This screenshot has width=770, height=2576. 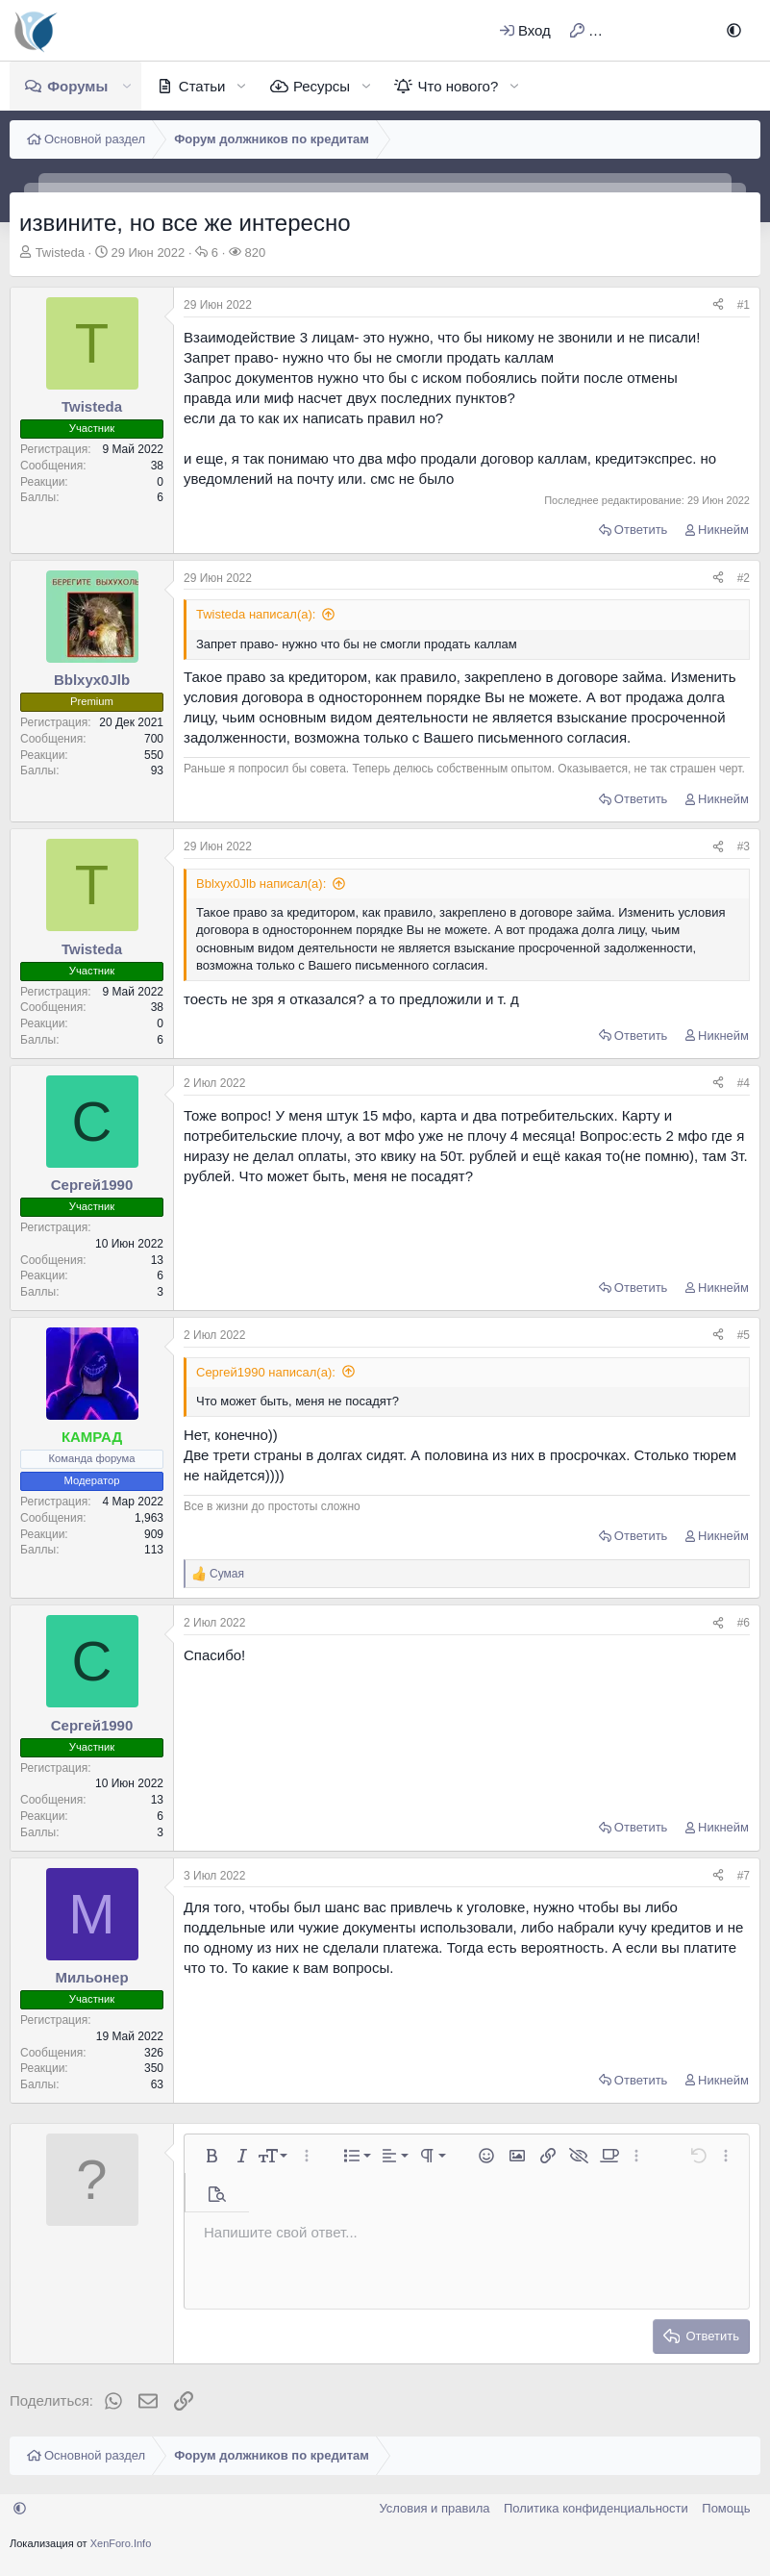 I want to click on #4, so click(x=743, y=1083).